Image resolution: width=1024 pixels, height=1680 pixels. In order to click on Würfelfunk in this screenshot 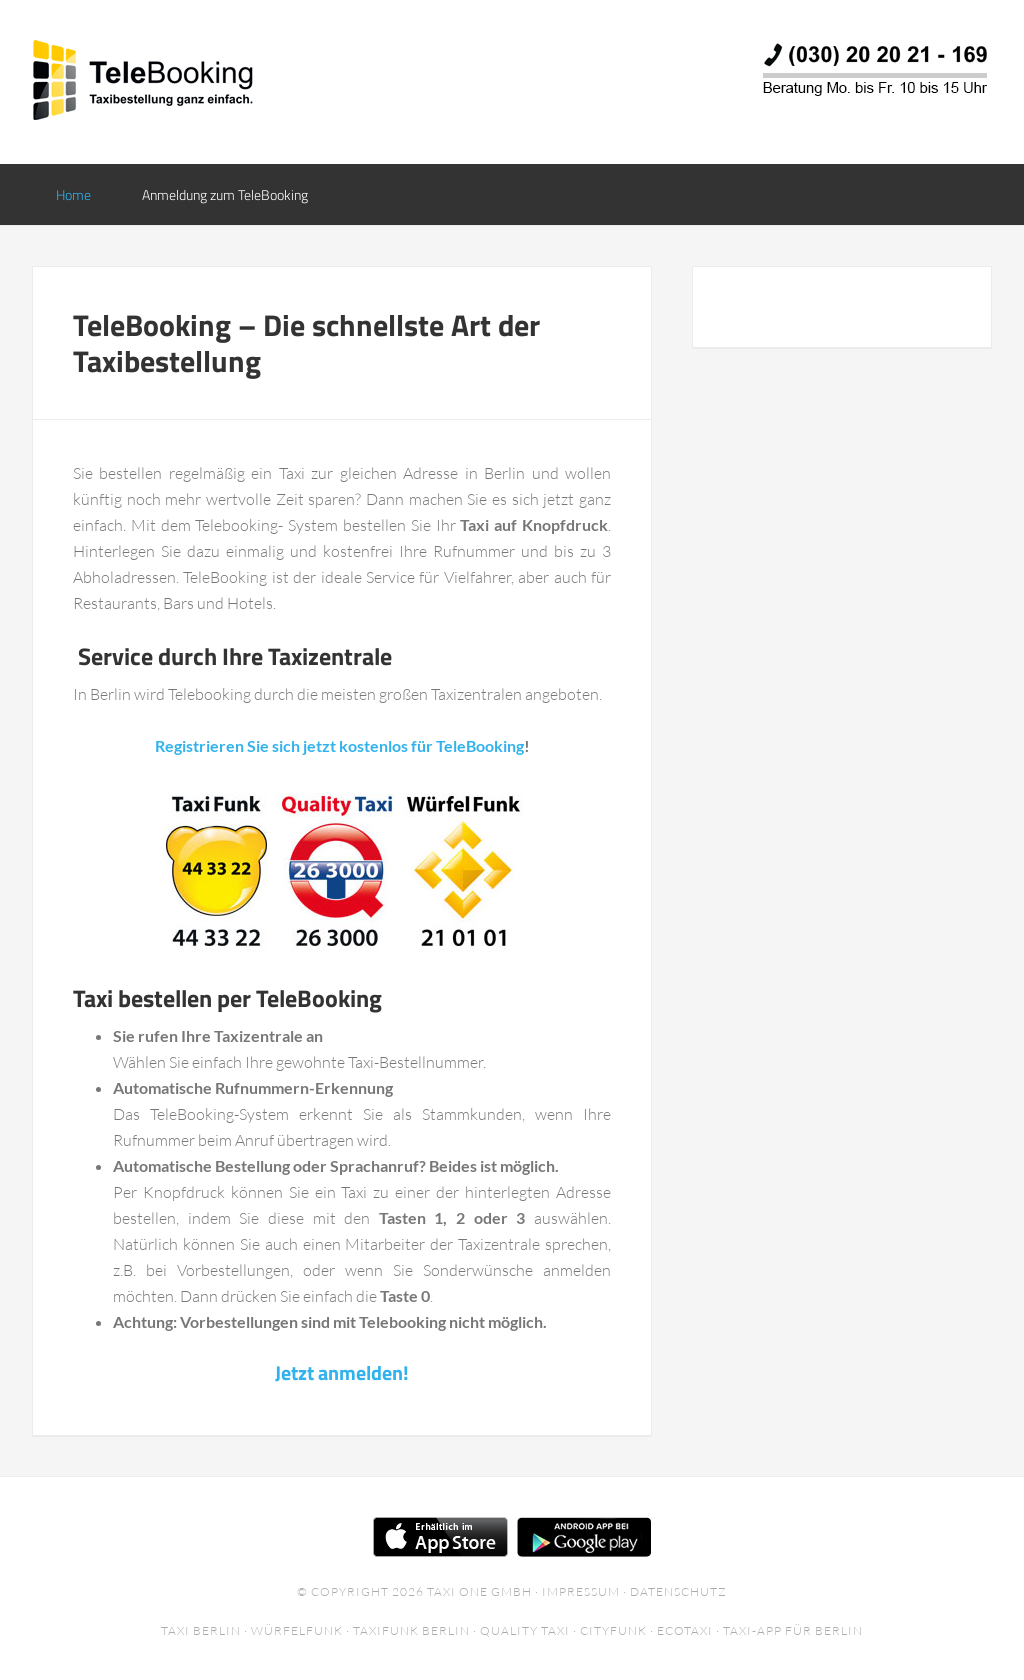, I will do `click(297, 1630)`.